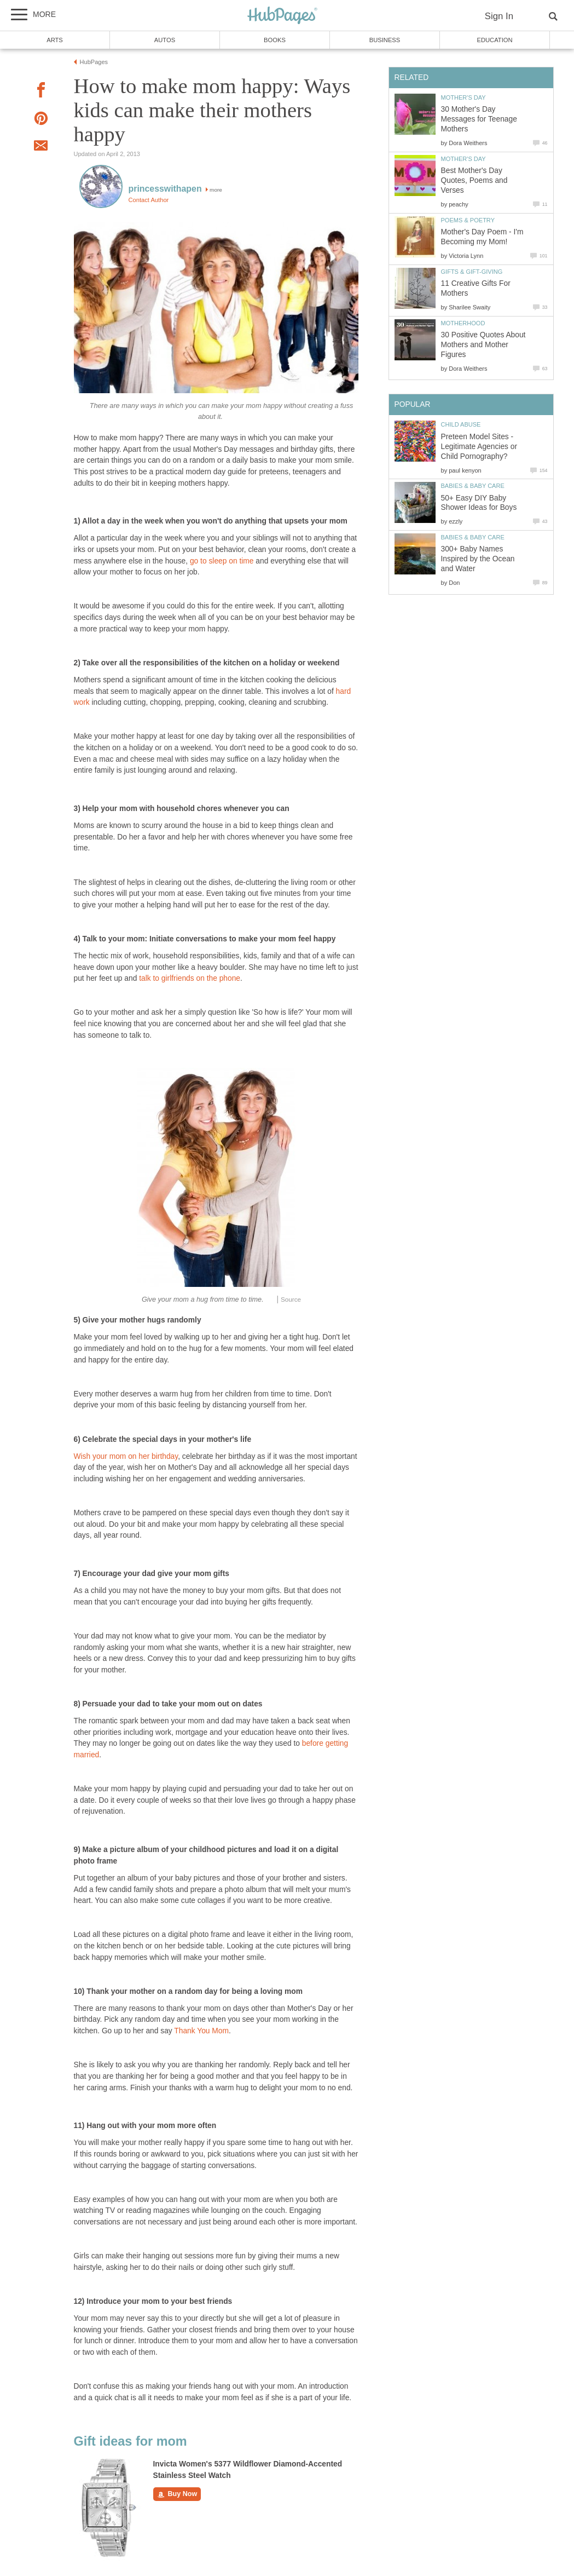 This screenshot has height=2576, width=574. I want to click on Poems & Poetry, so click(468, 220).